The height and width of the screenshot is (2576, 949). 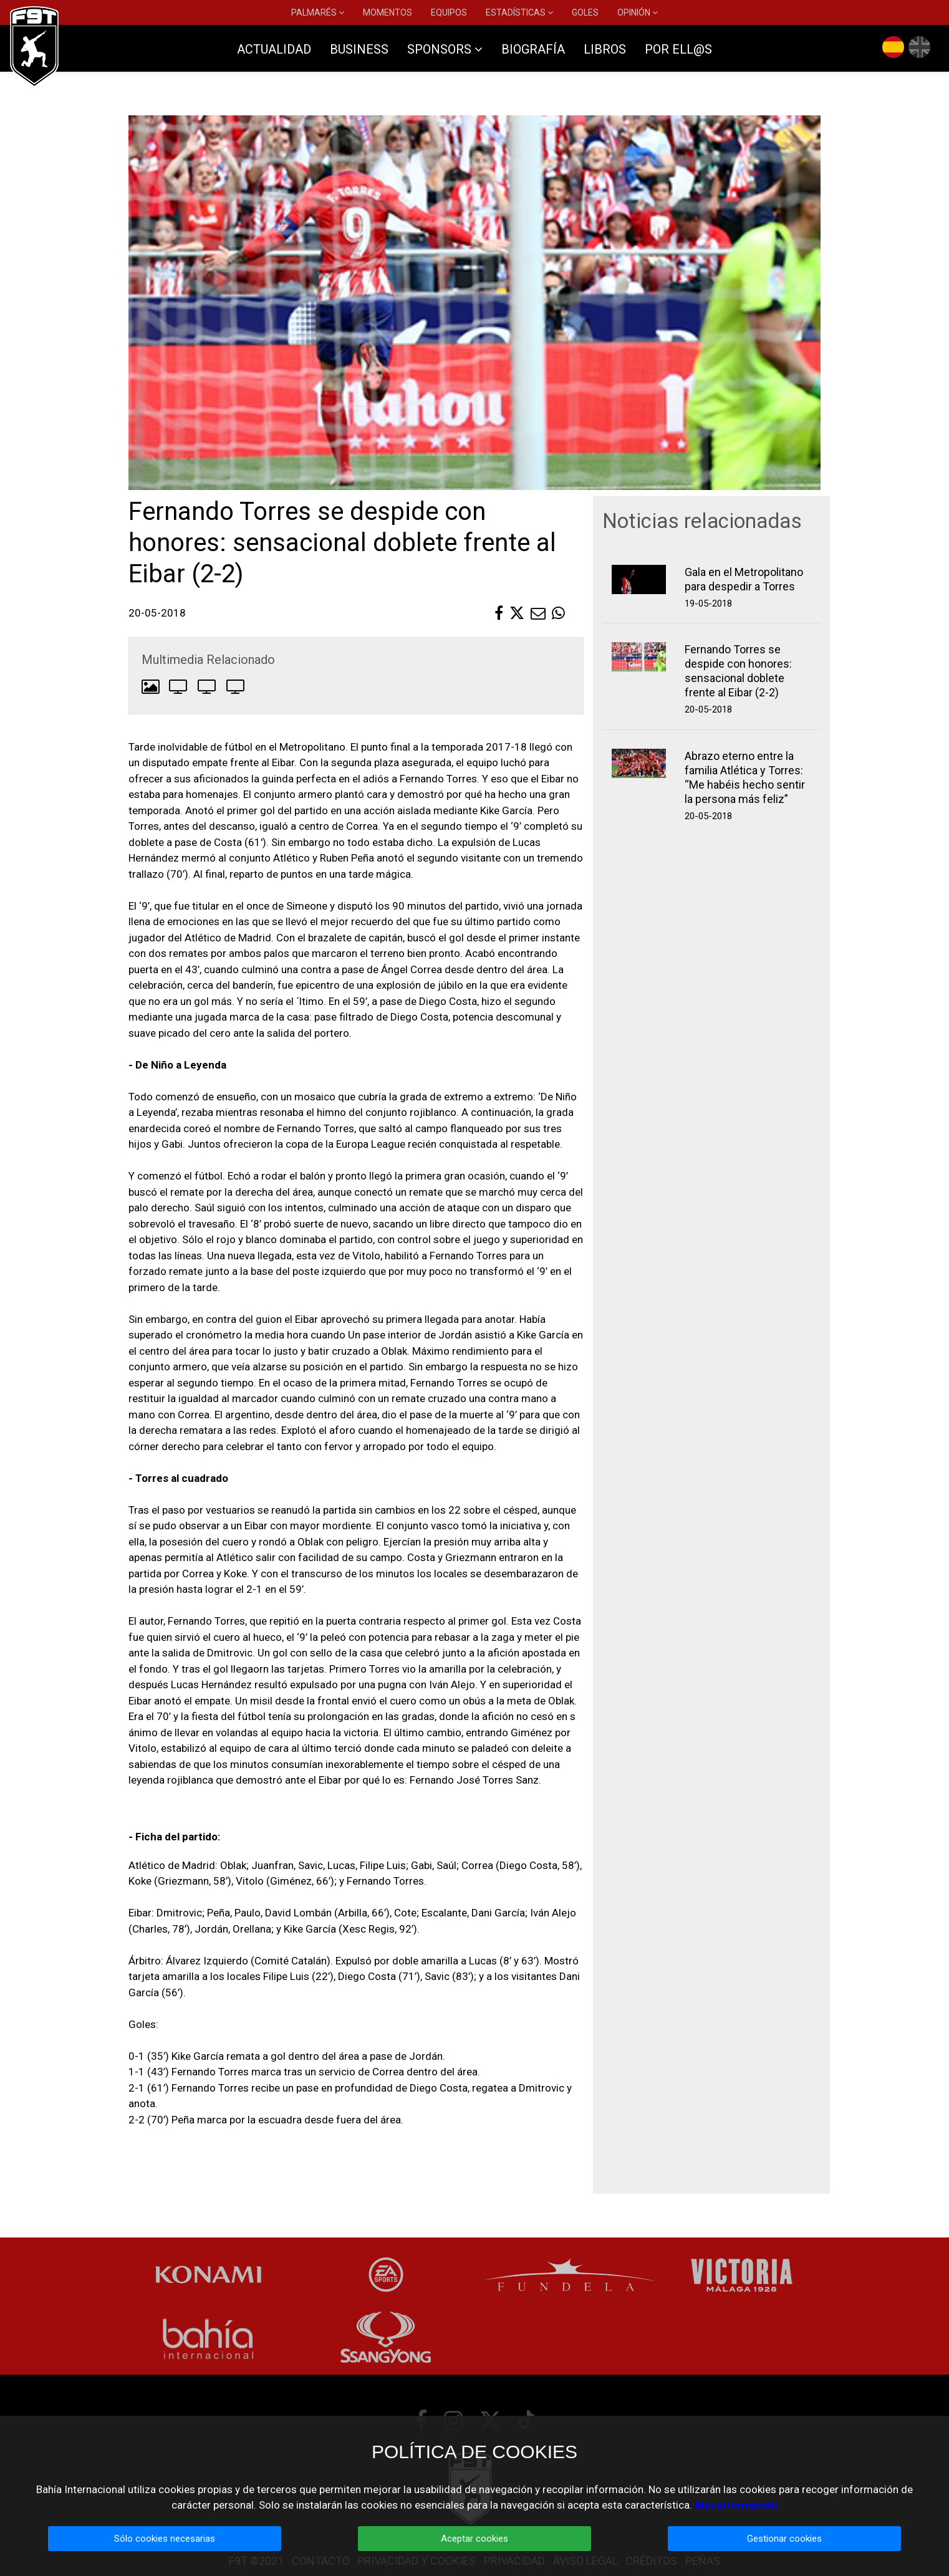 I want to click on BUSINESS, so click(x=359, y=49).